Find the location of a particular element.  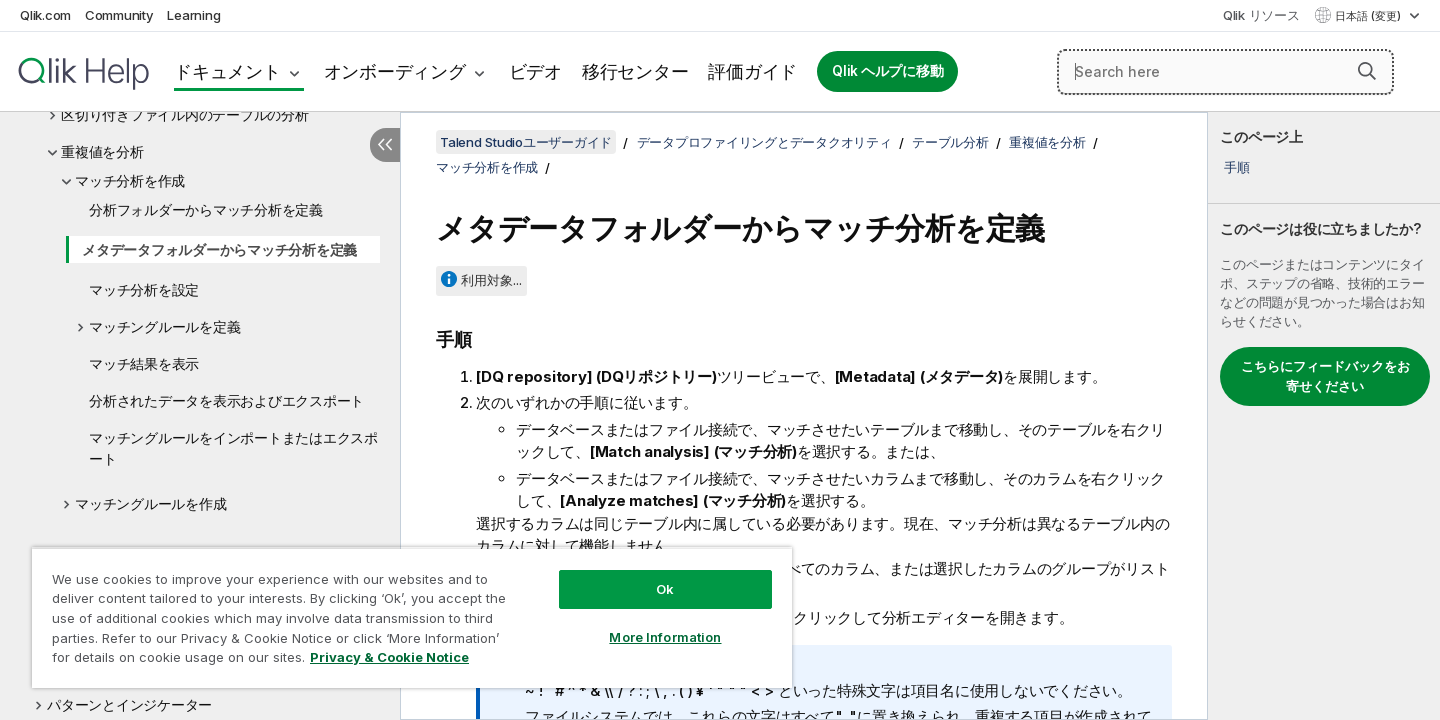

重複値を分析 is located at coordinates (102, 151).